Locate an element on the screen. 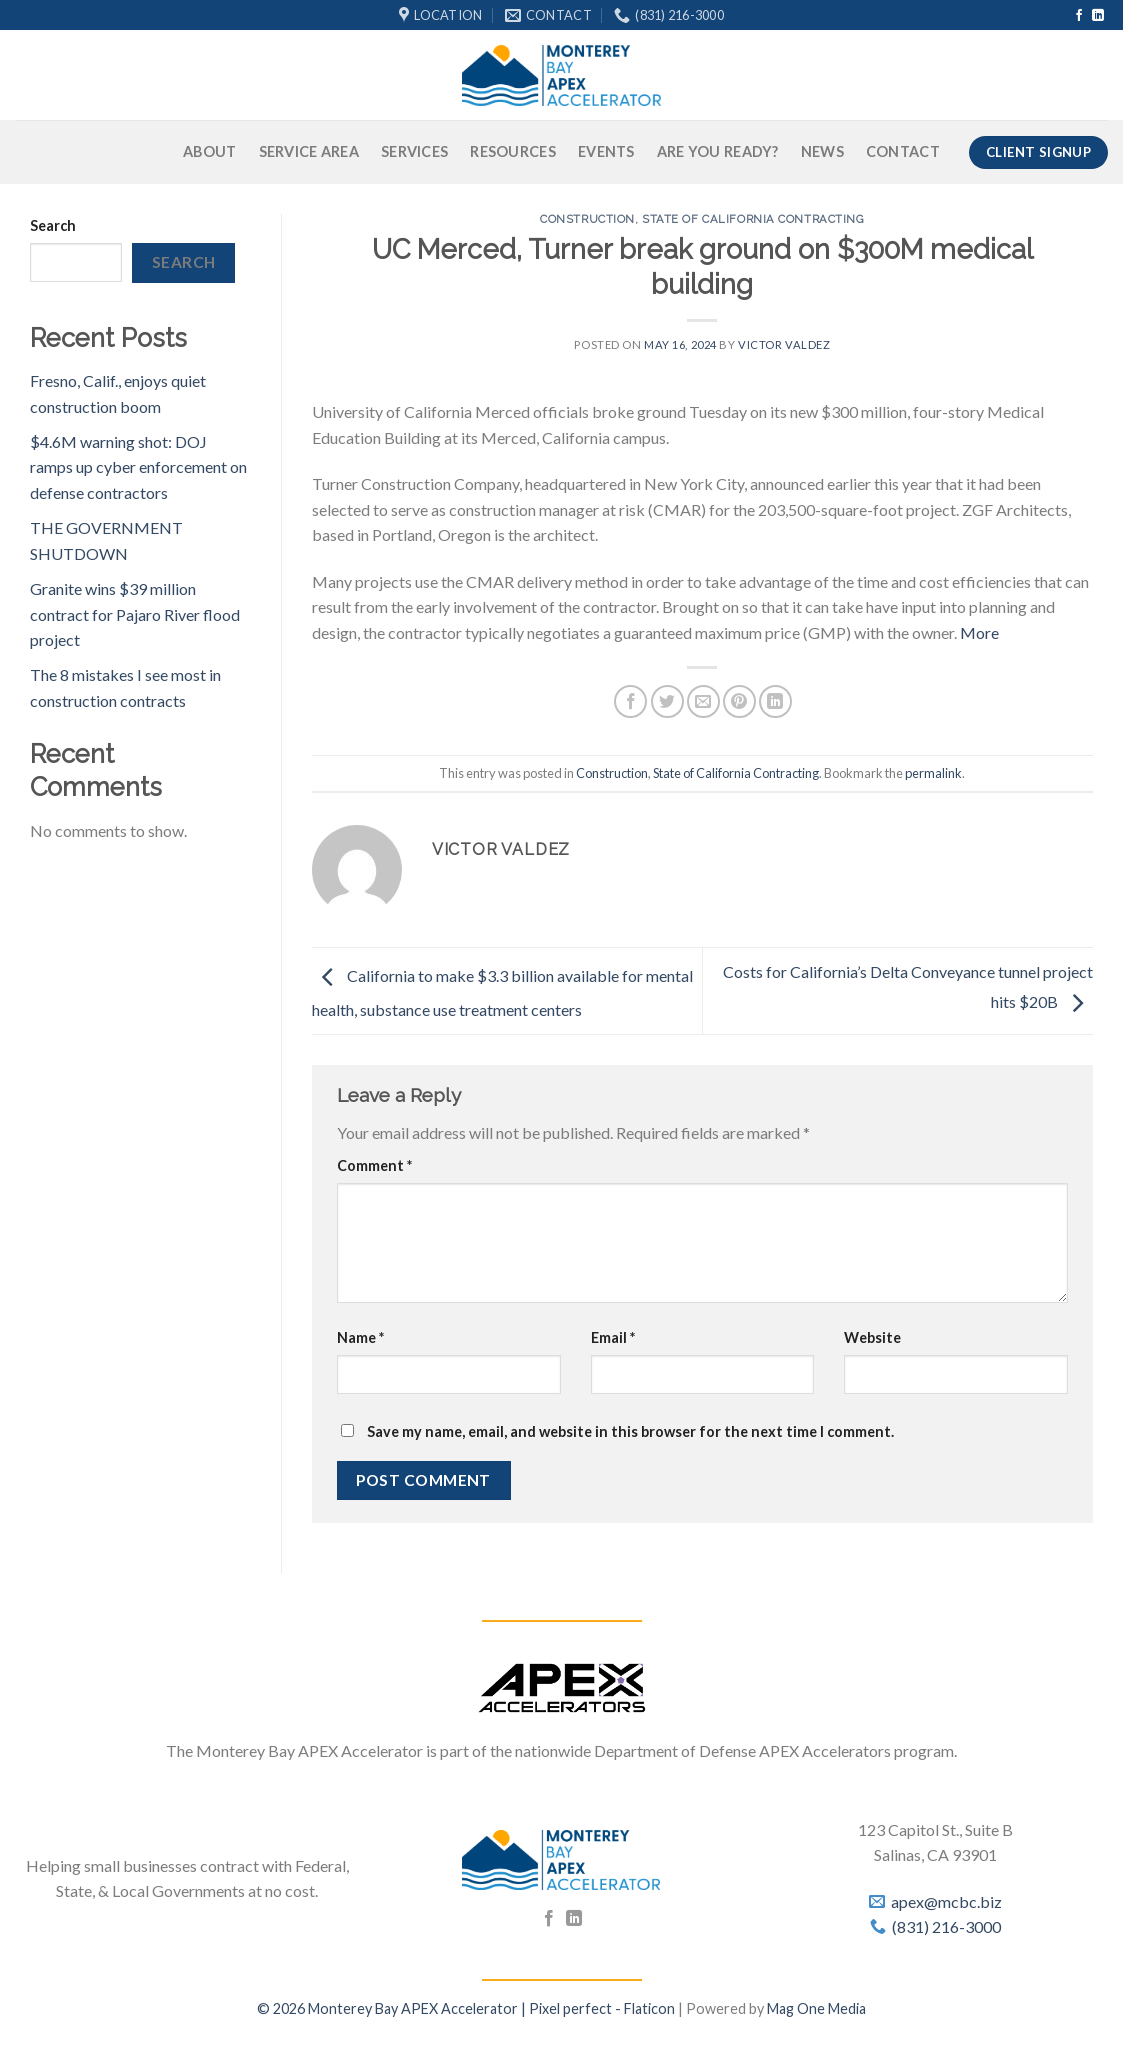 Image resolution: width=1123 pixels, height=2053 pixels. [Pin on Pinterest] is located at coordinates (739, 701).